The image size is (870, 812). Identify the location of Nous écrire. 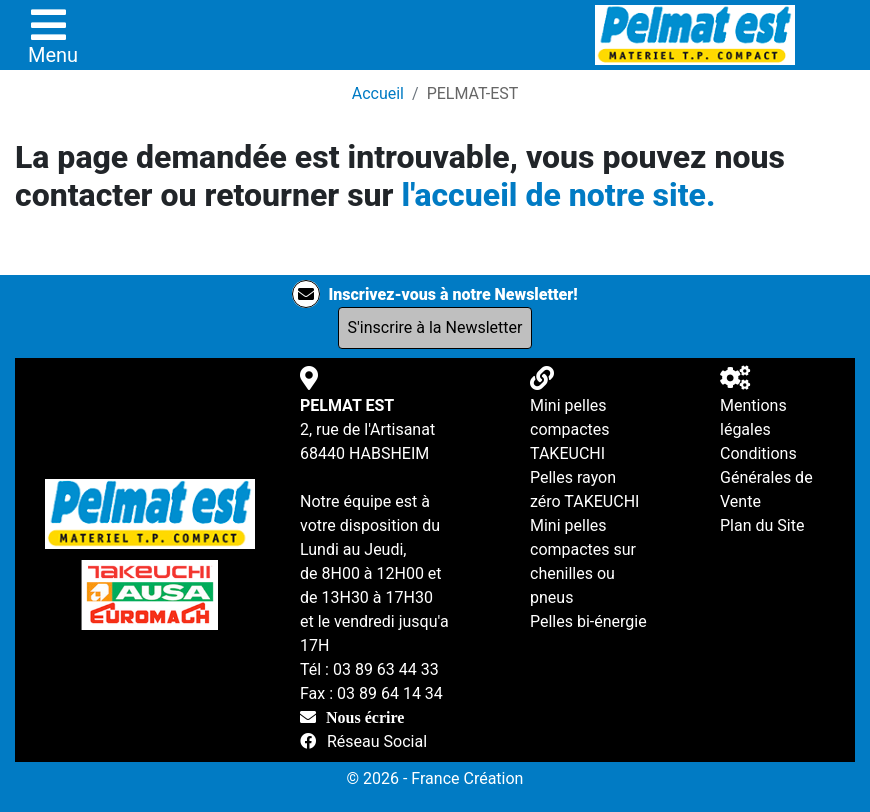
(365, 717).